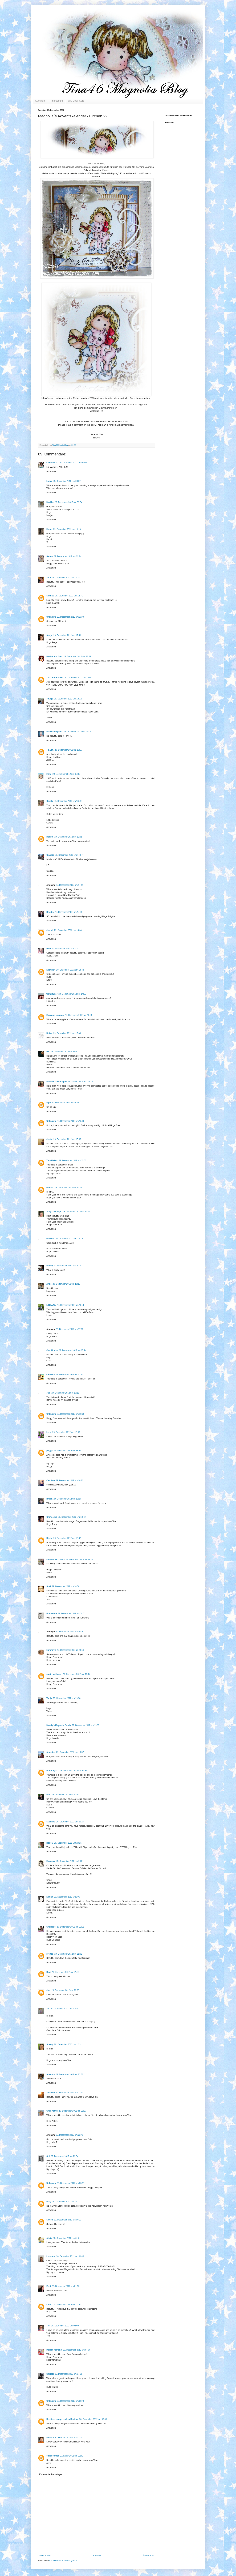 This screenshot has width=236, height=2576. I want to click on 29. Dezember 2012 um 18:22, so click(69, 1480).